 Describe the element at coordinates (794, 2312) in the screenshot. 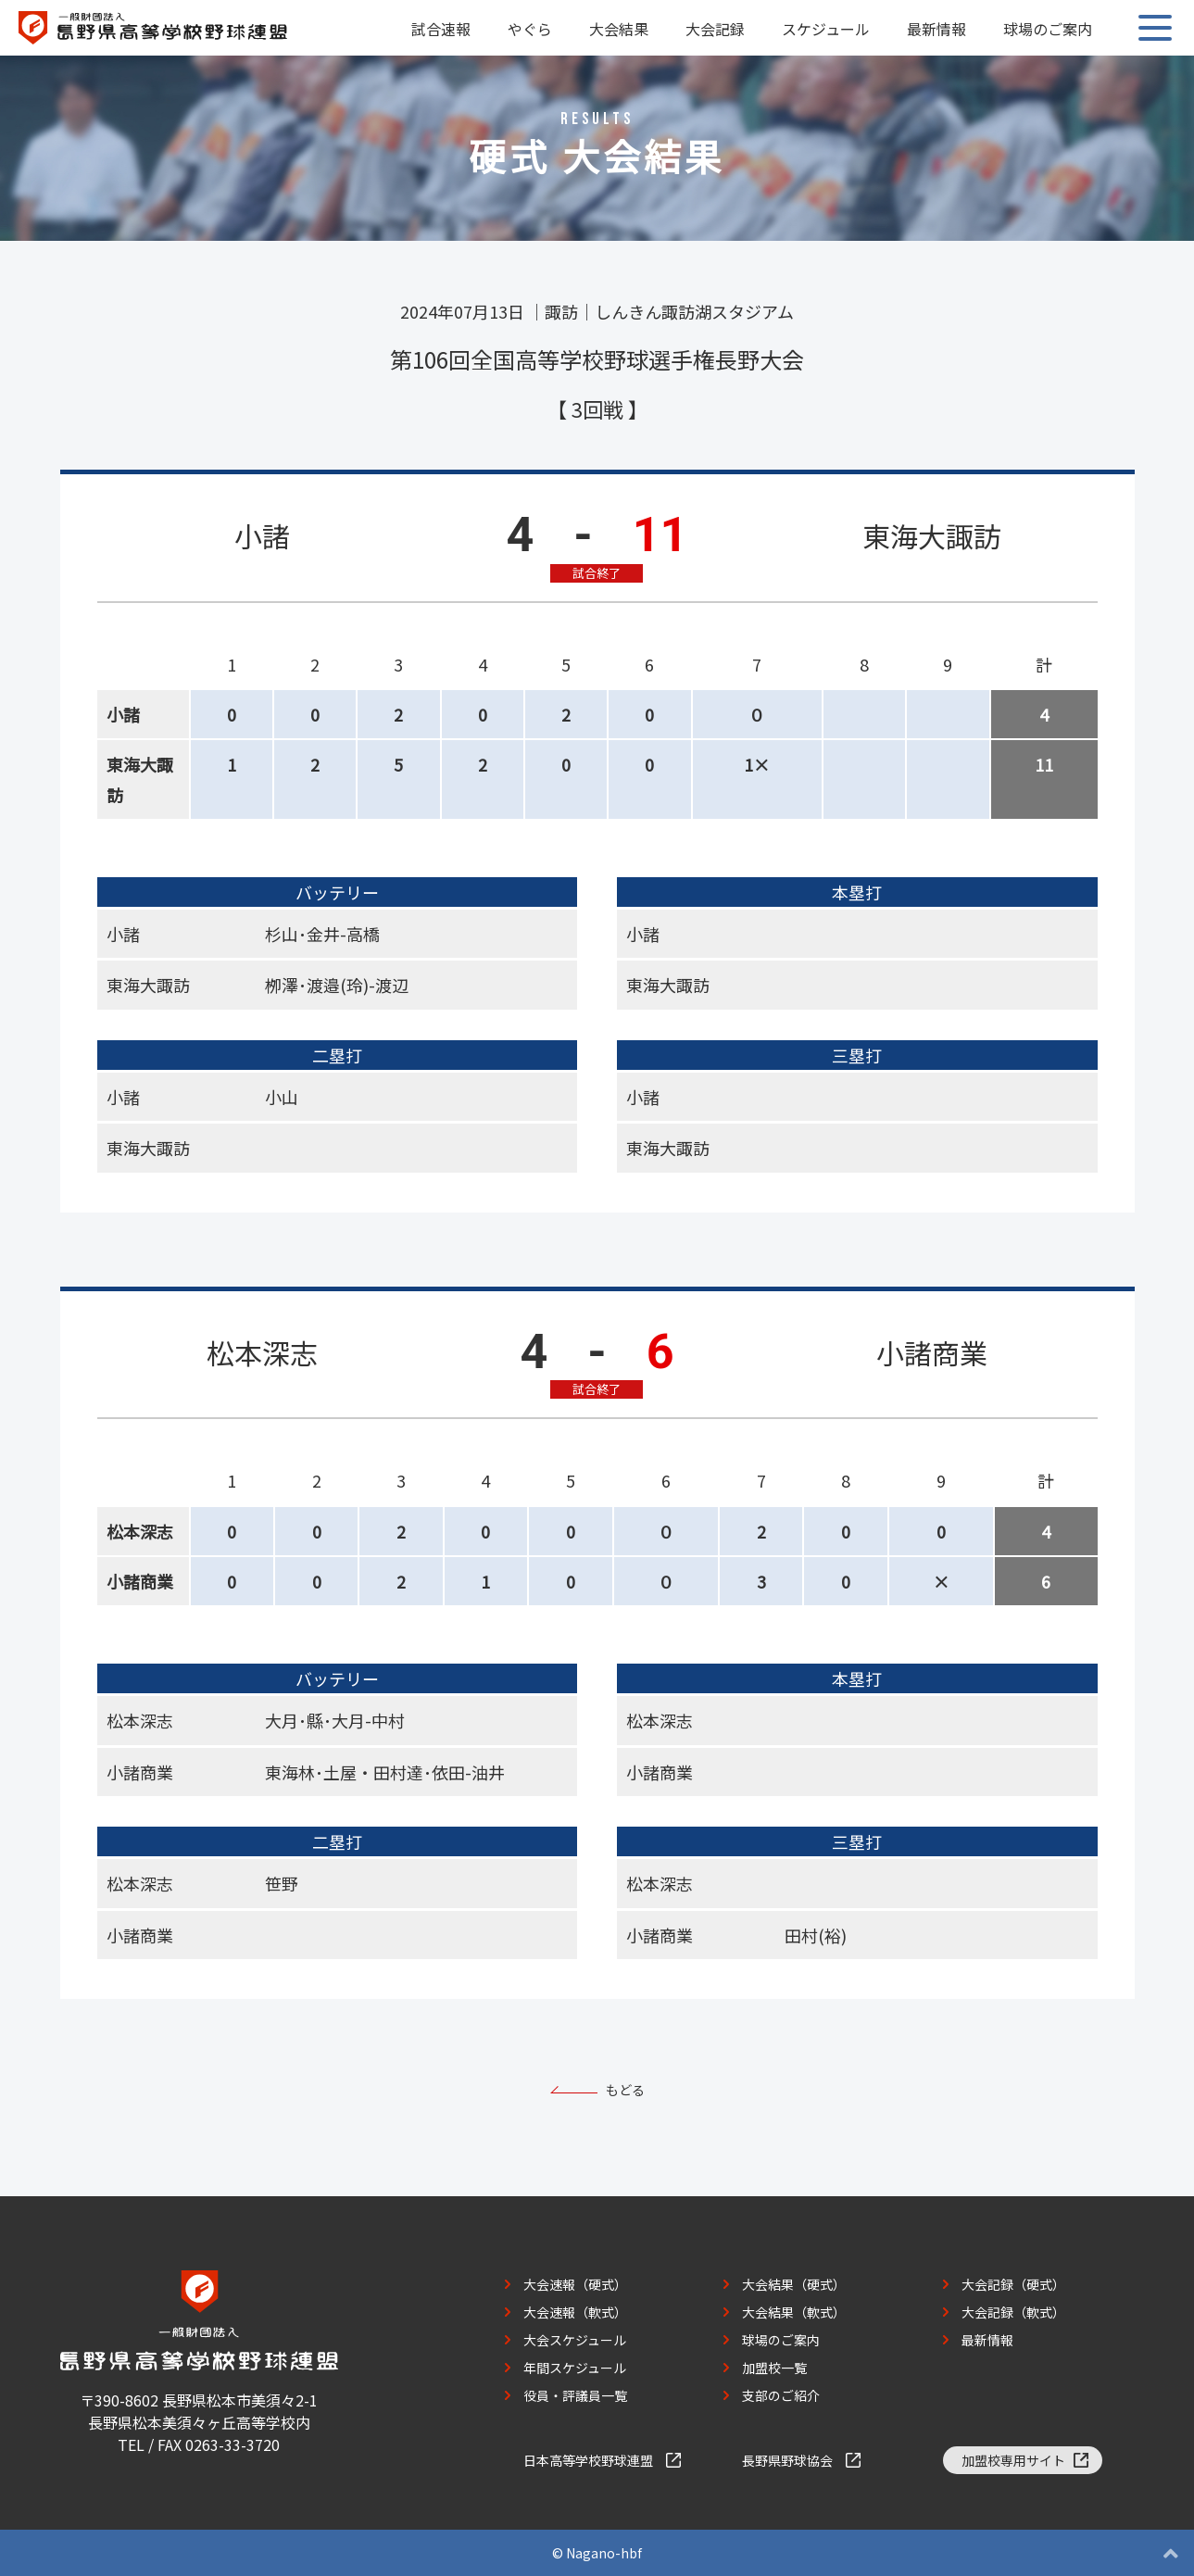

I see `大会結果（軟式）` at that location.